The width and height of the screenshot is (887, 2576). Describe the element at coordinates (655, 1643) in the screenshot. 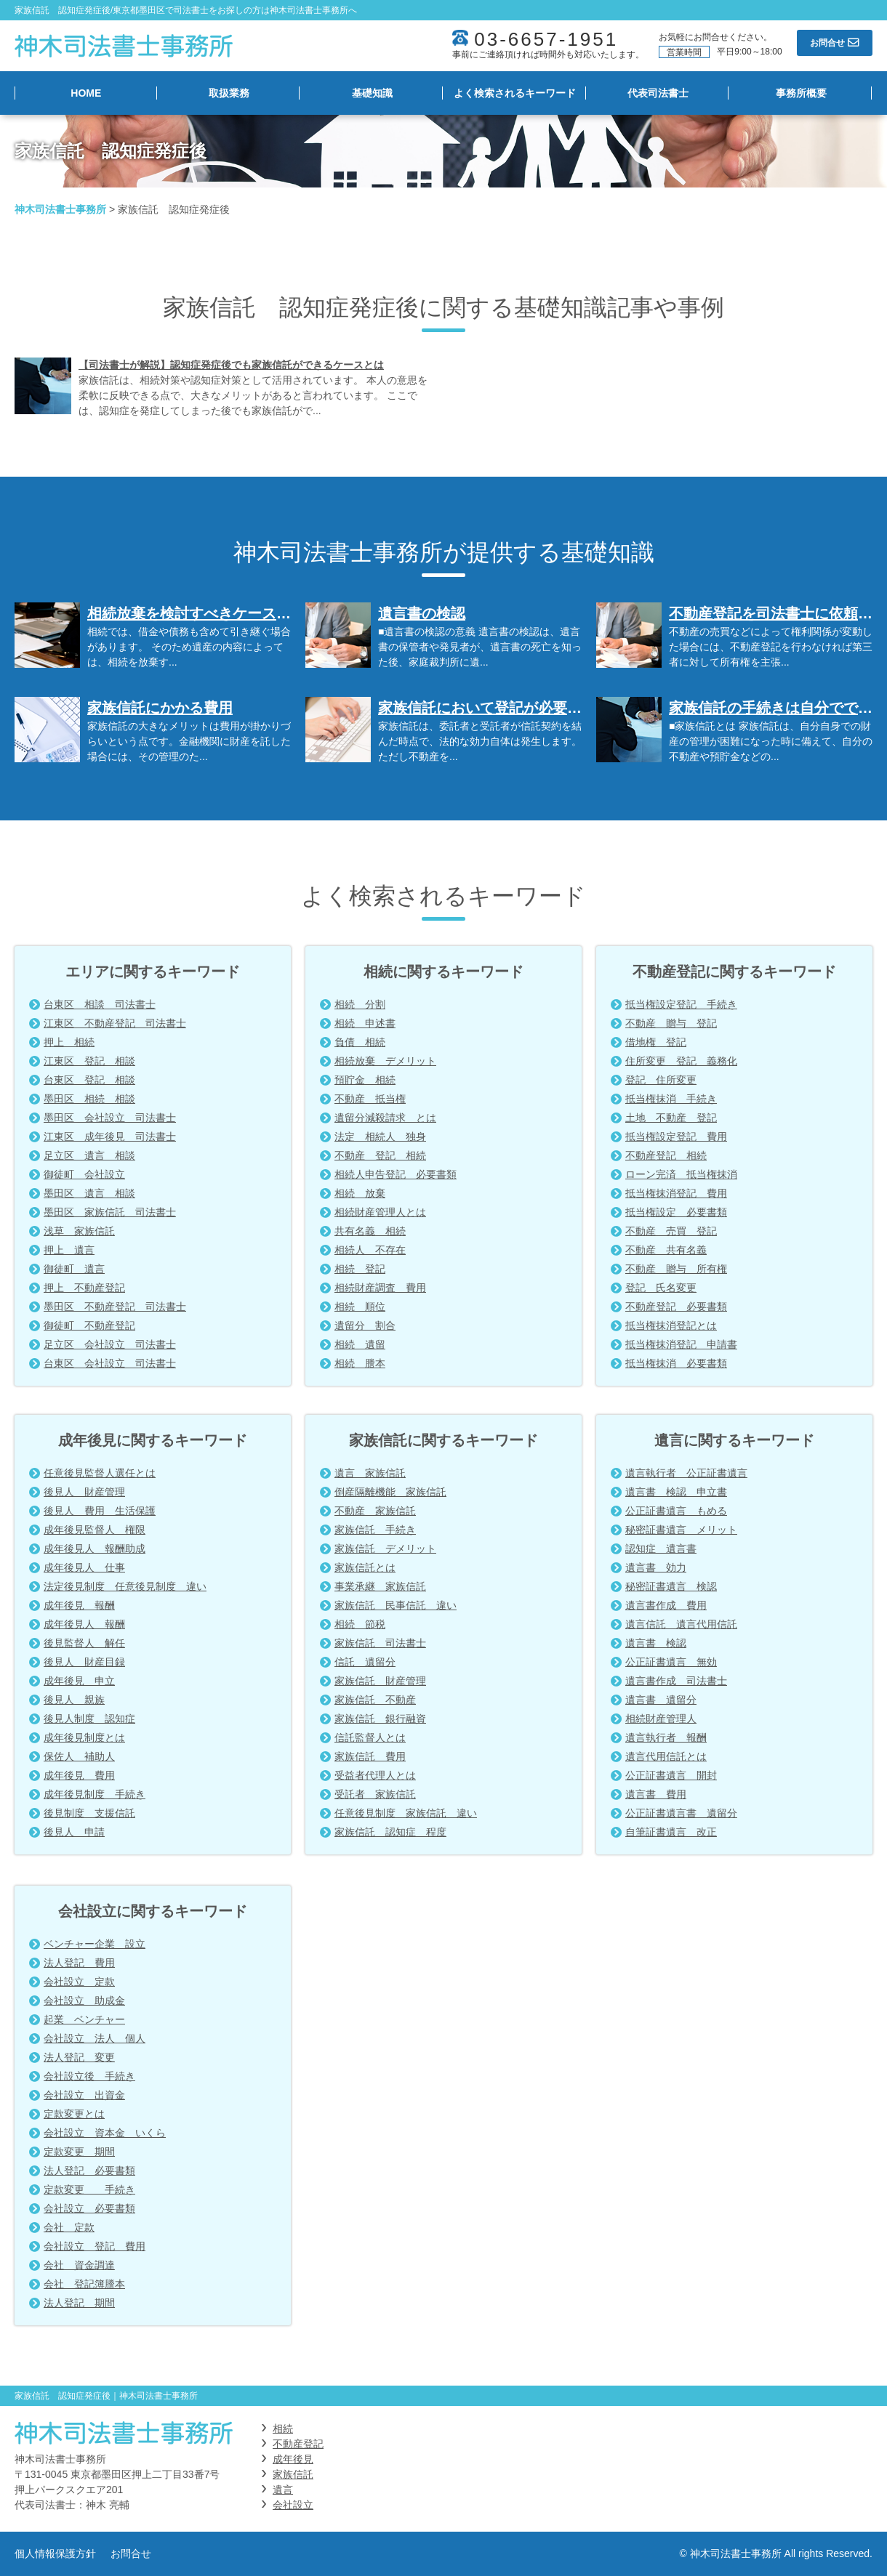

I see `遺言書 検認` at that location.